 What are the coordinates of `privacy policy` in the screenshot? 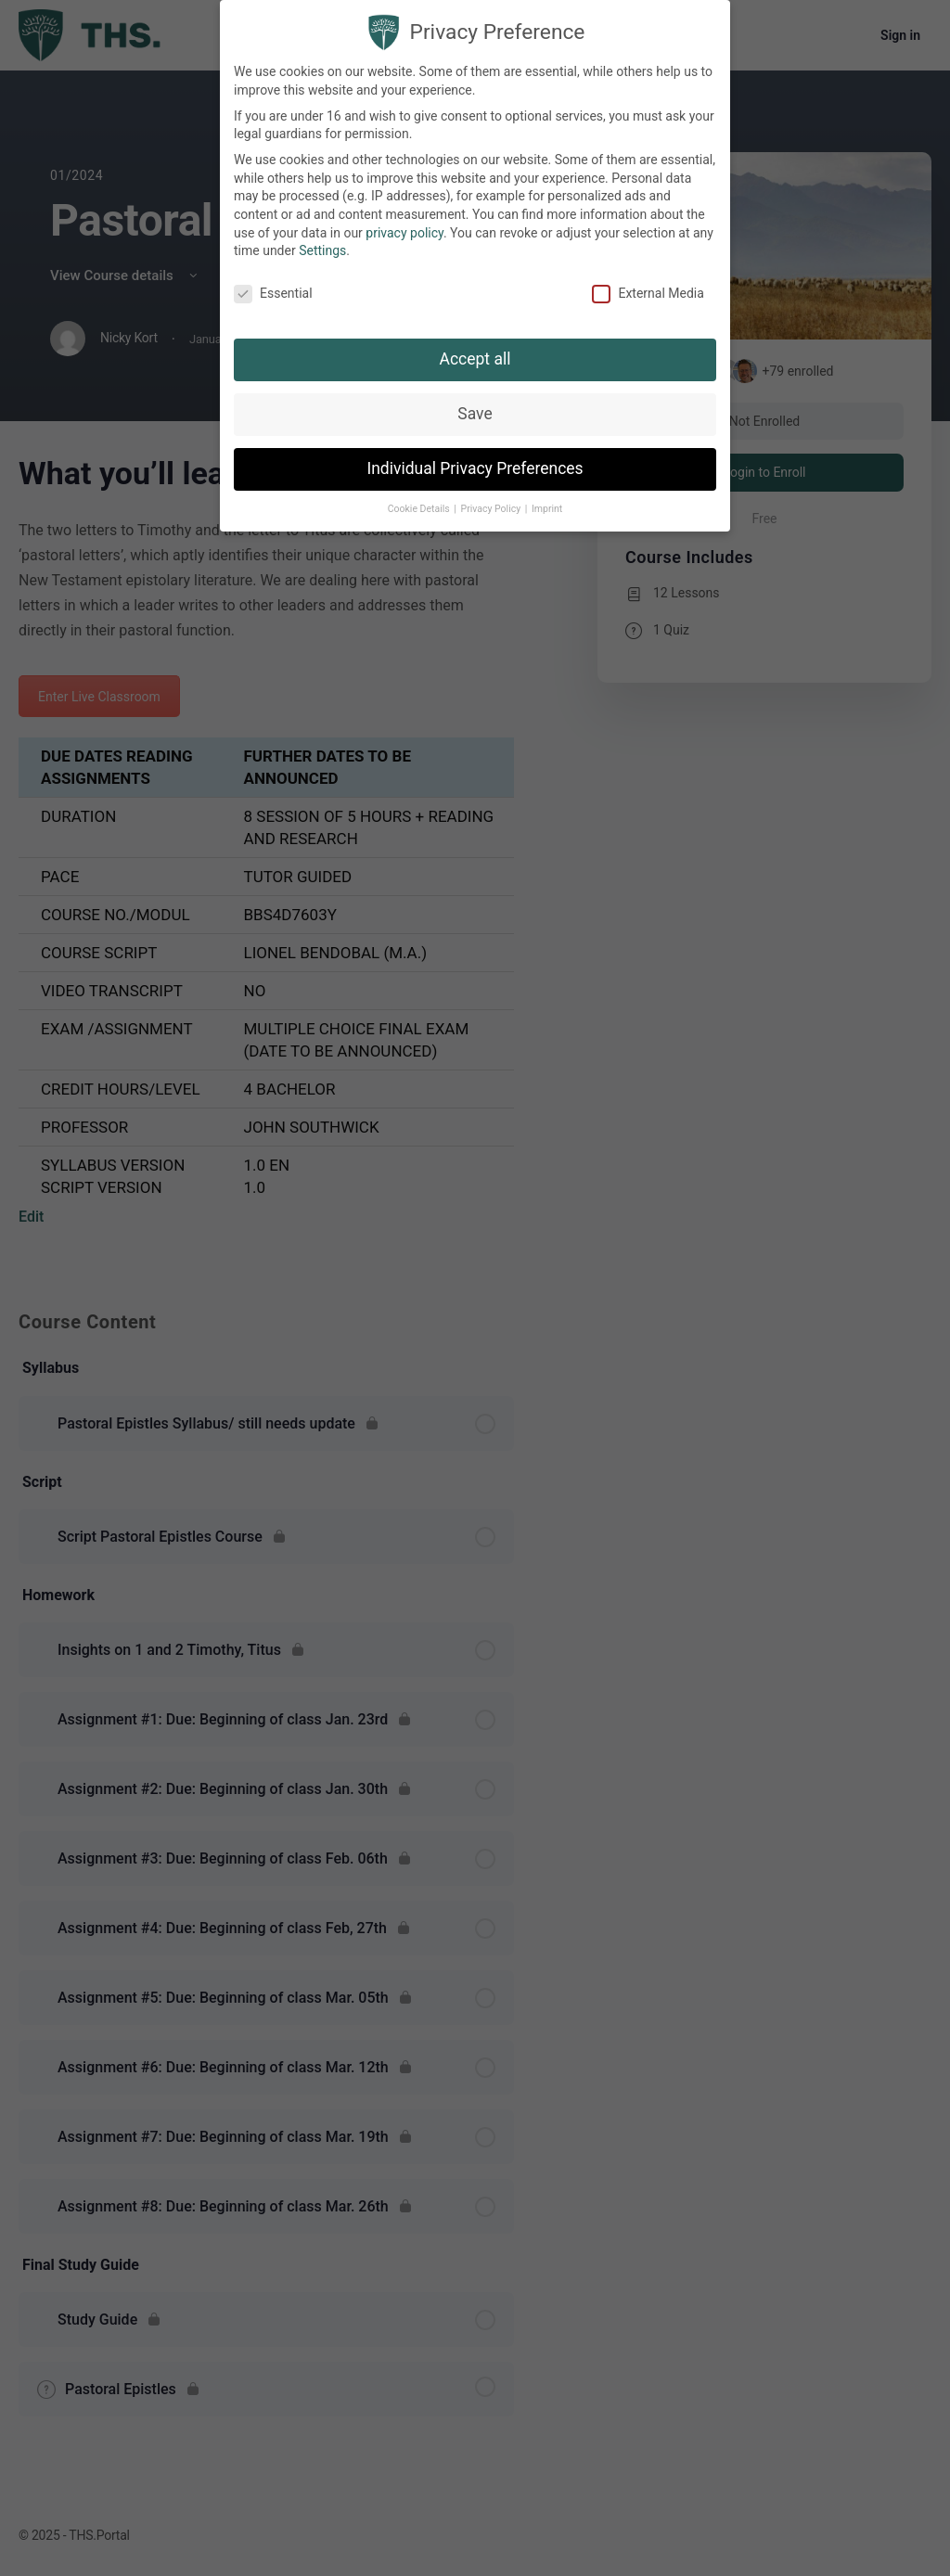 It's located at (404, 223).